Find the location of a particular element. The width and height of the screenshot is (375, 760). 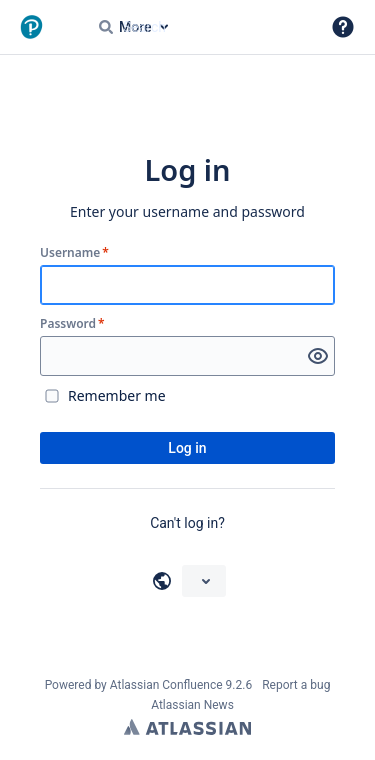

Atlassian Confluence is located at coordinates (166, 685).